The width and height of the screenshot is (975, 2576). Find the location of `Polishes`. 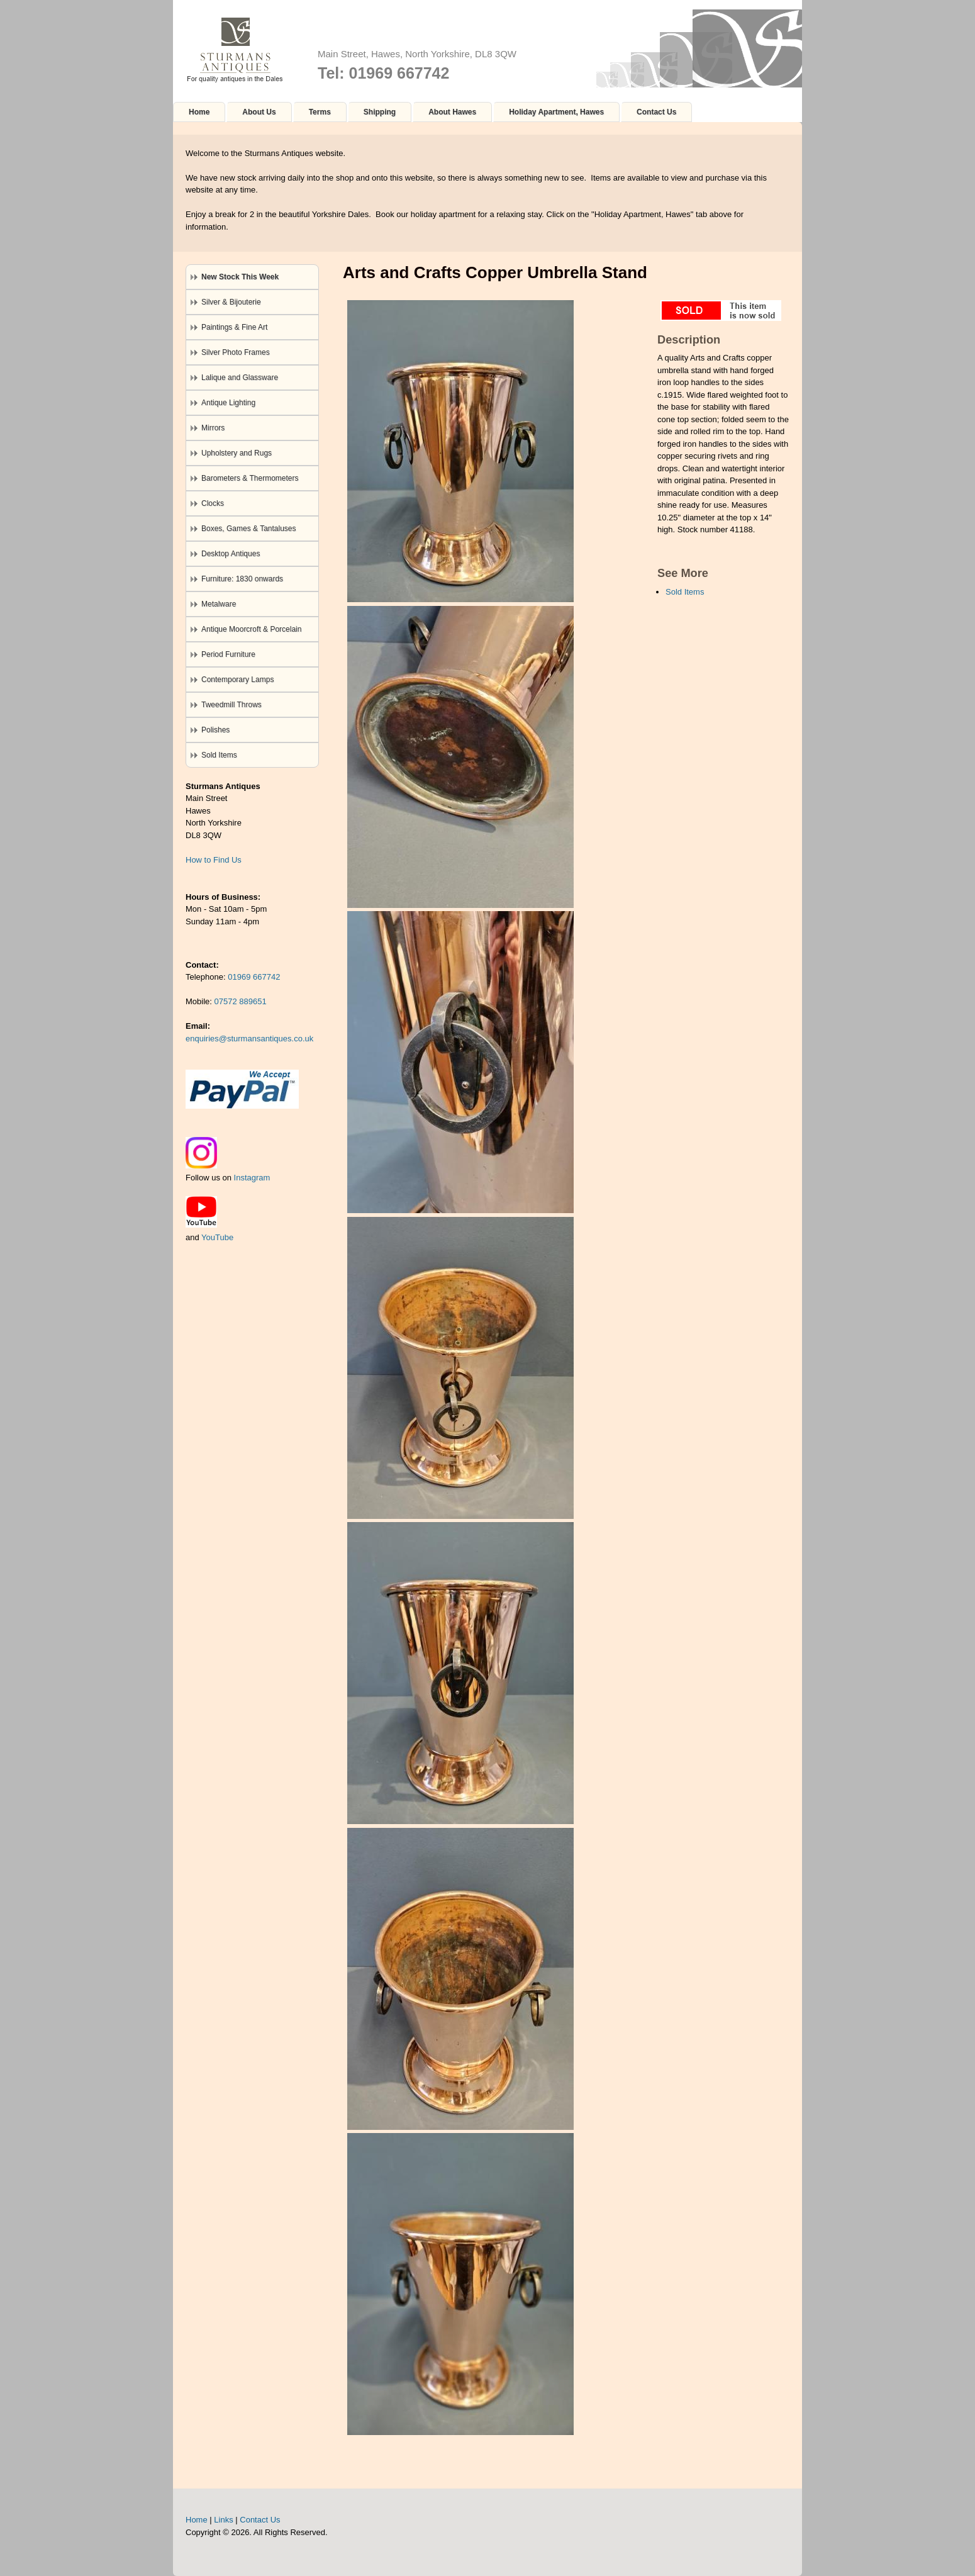

Polishes is located at coordinates (215, 729).